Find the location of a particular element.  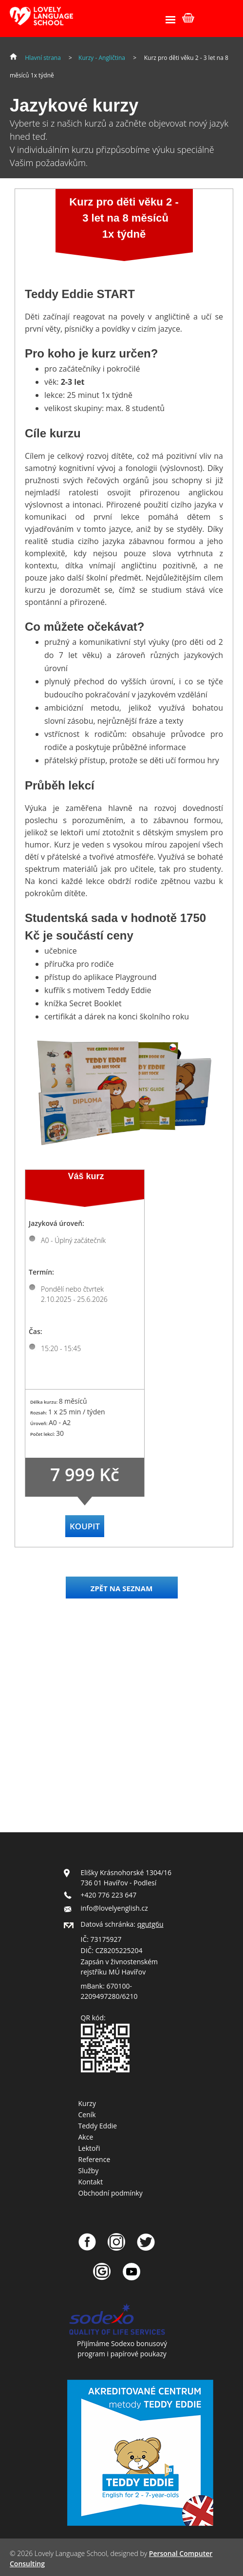

15:20 - 15:45 is located at coordinates (61, 1348).